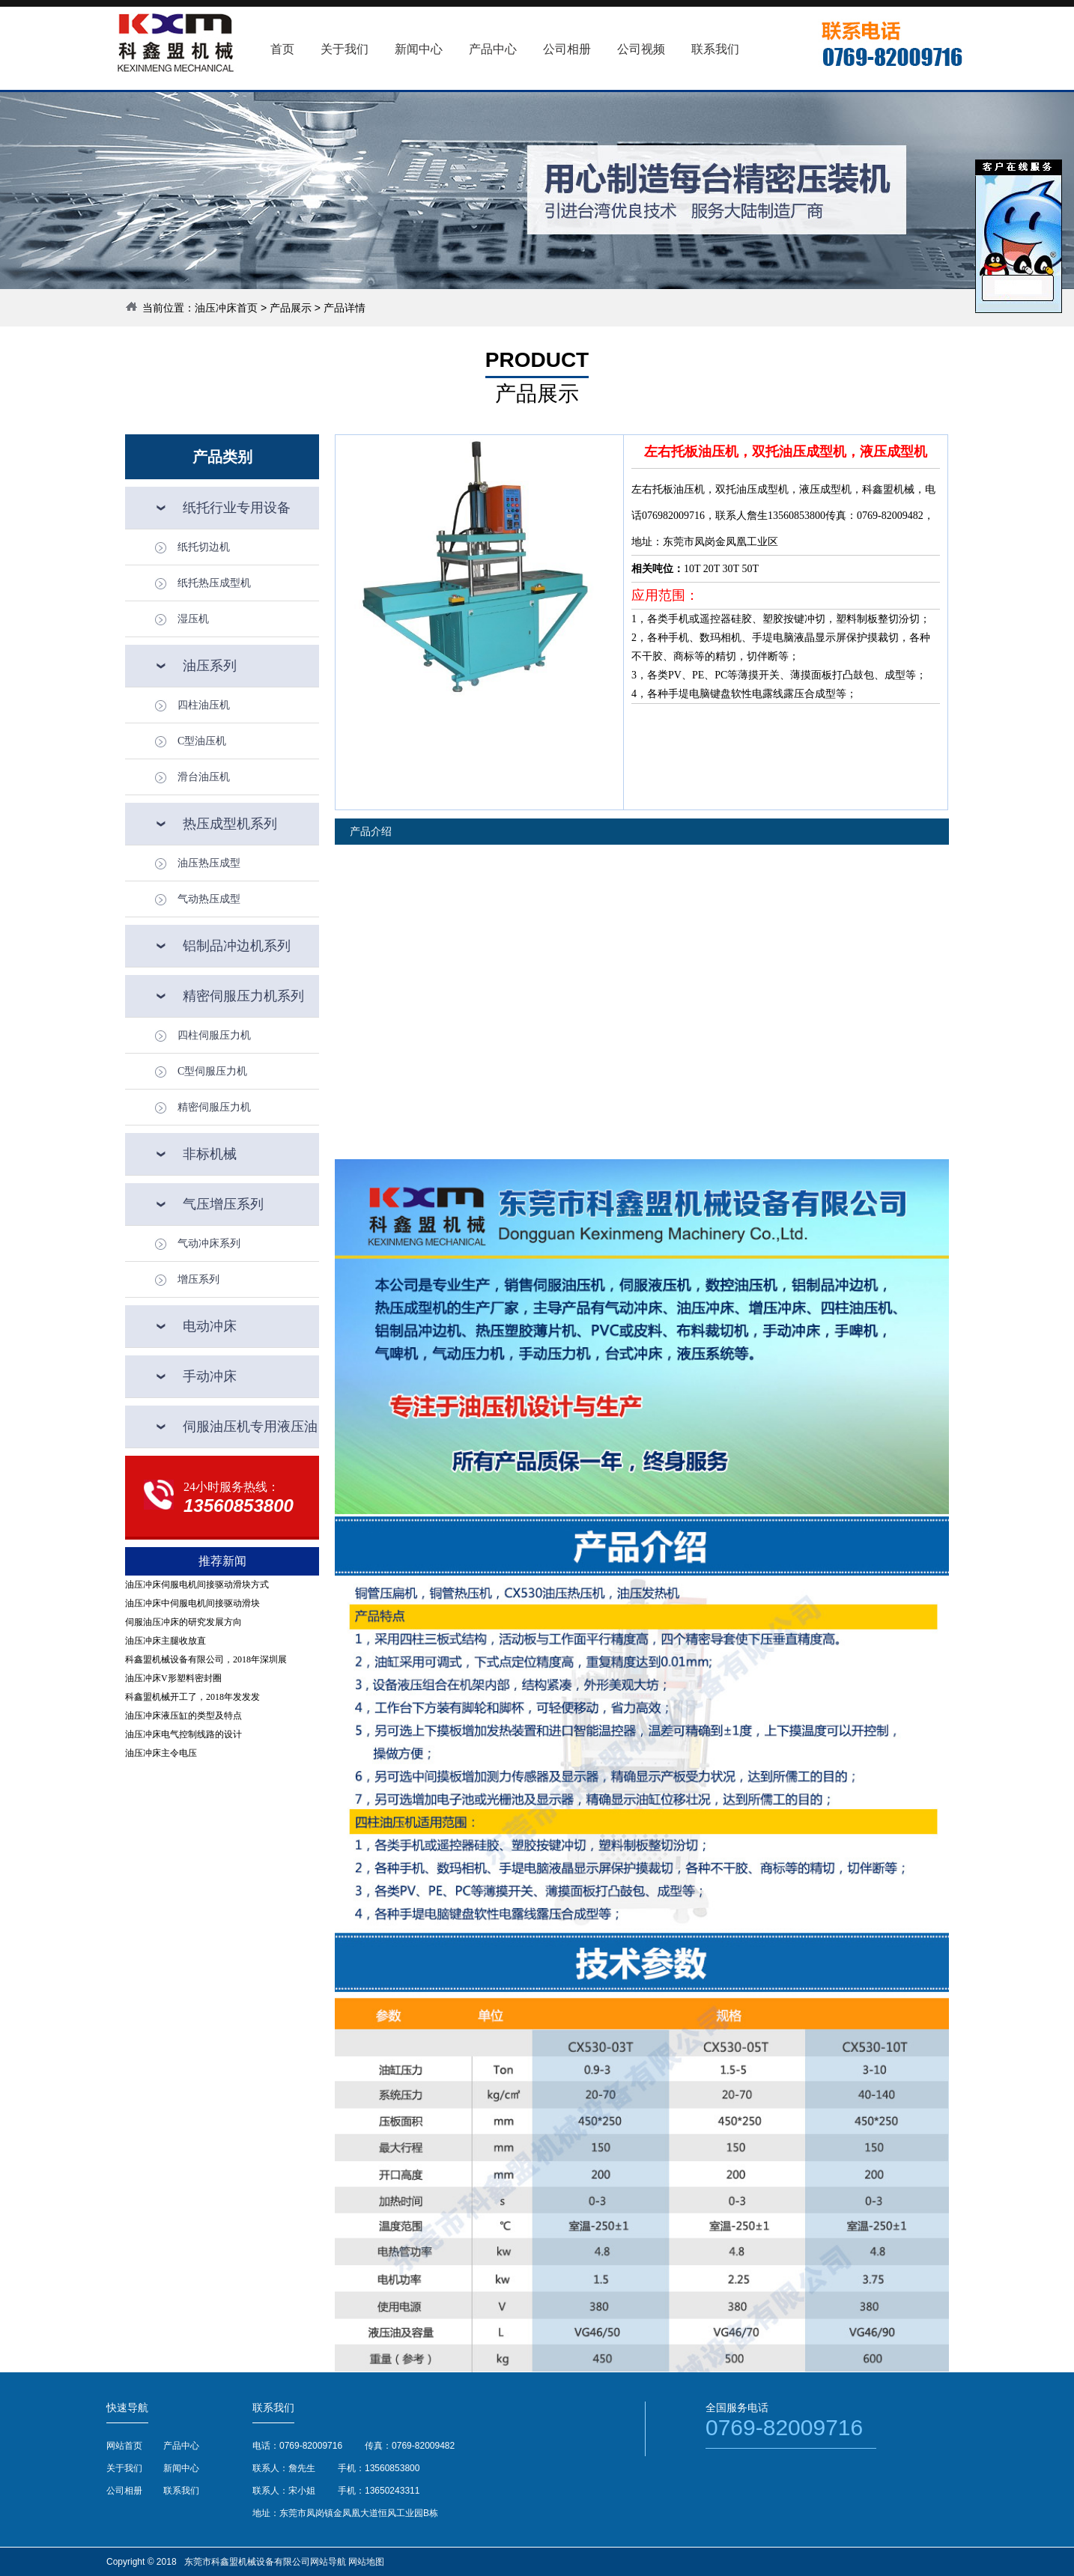  I want to click on 纸托切边机, so click(204, 547).